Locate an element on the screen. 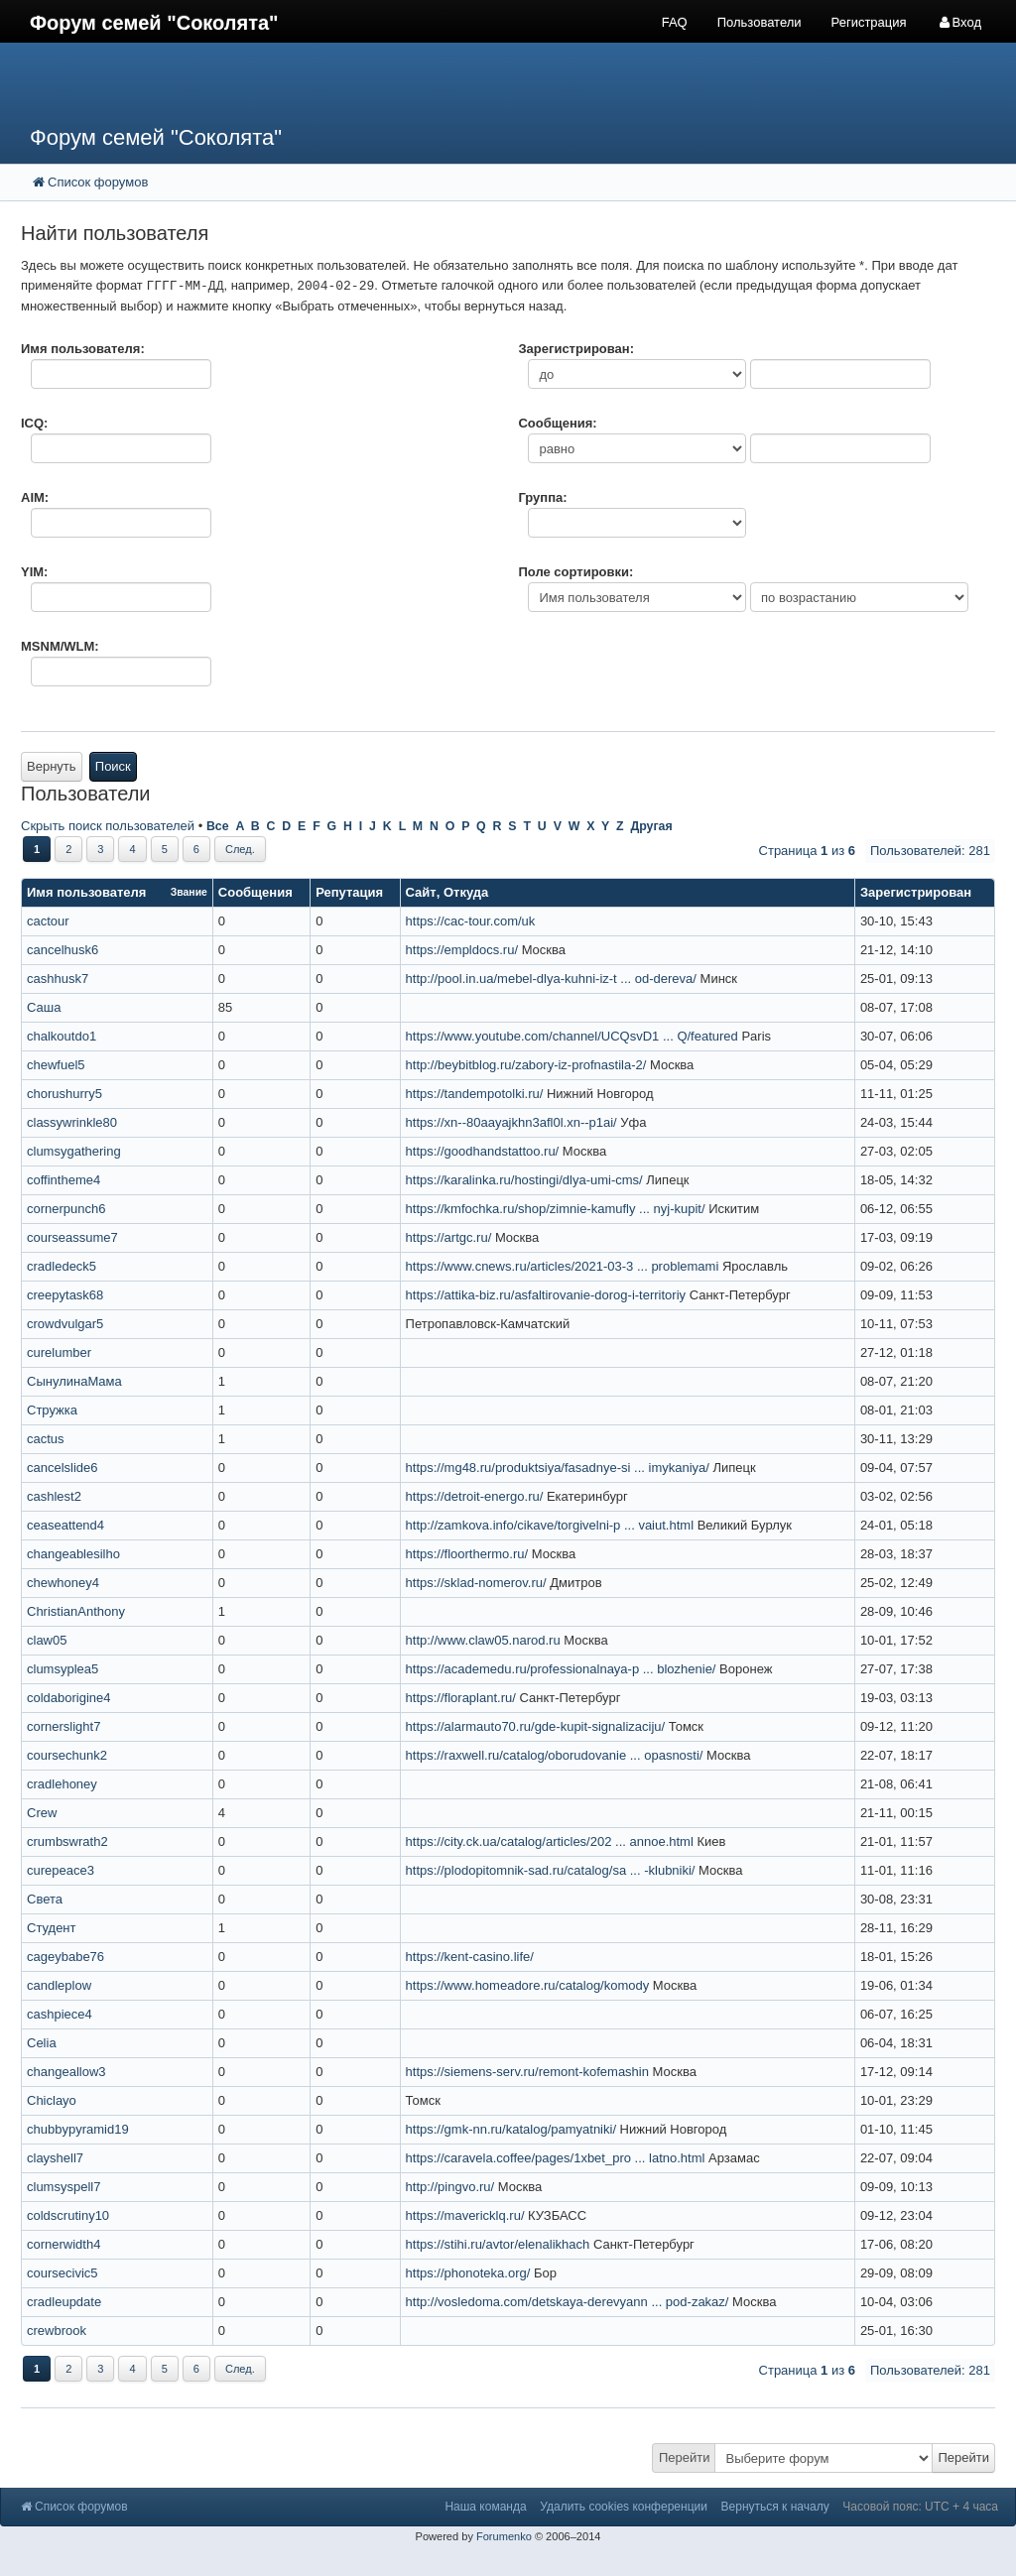 The image size is (1016, 2576). Все is located at coordinates (217, 826).